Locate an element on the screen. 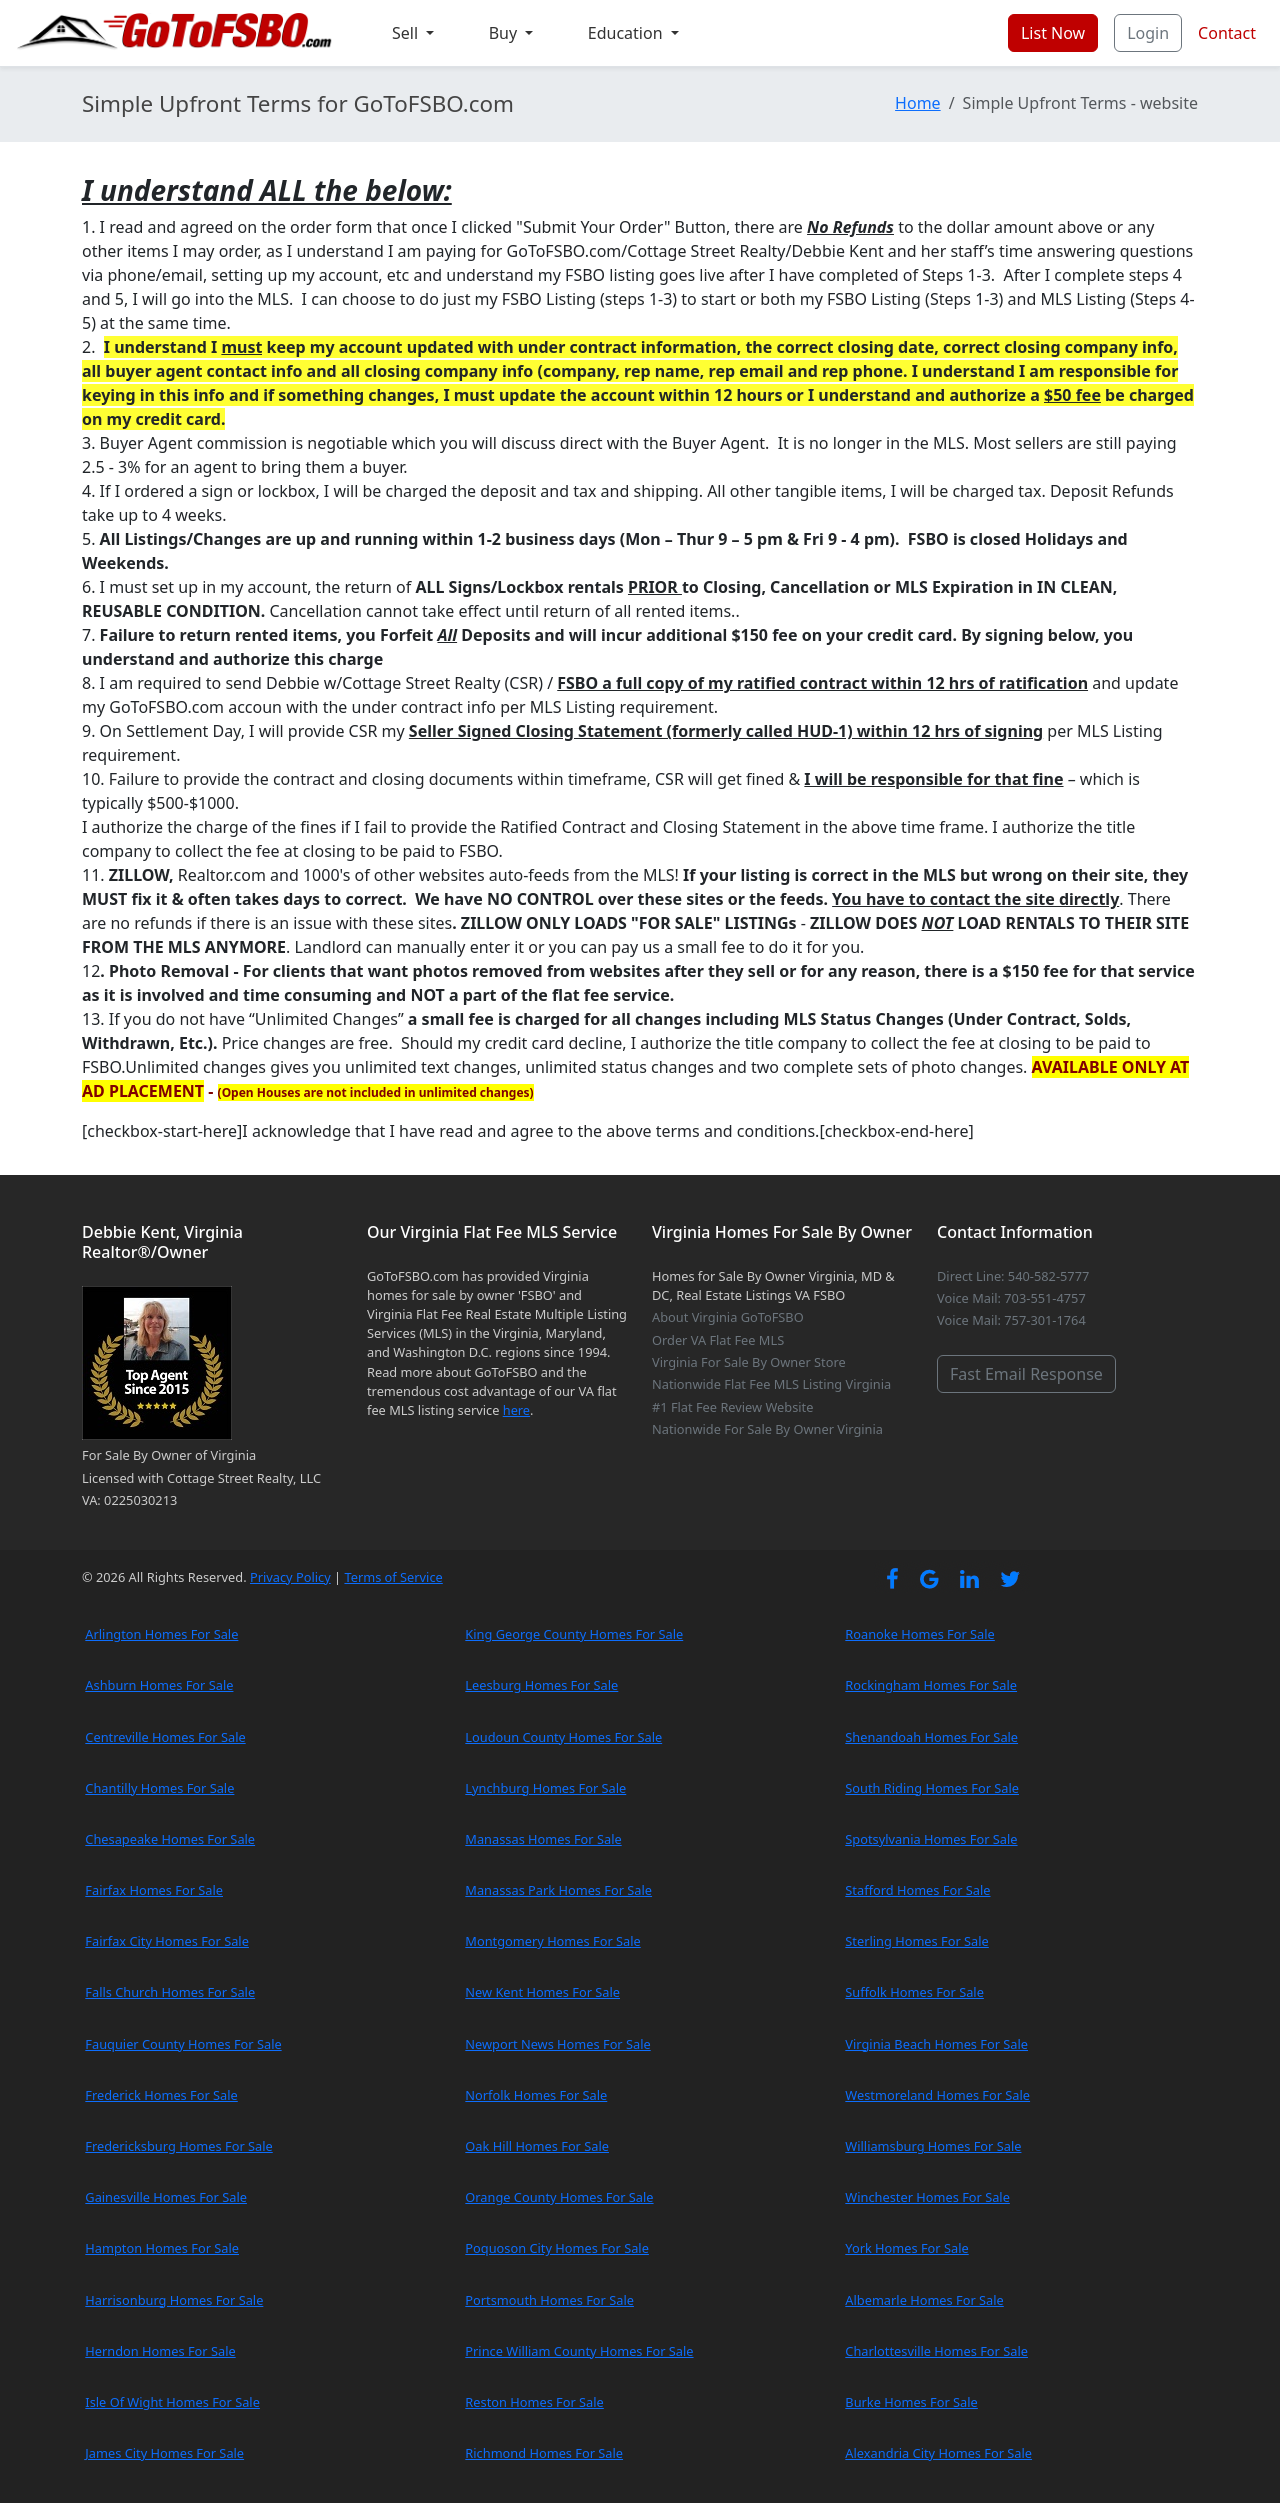 This screenshot has width=1280, height=2503. Chantilly Homes For Sale is located at coordinates (159, 1788).